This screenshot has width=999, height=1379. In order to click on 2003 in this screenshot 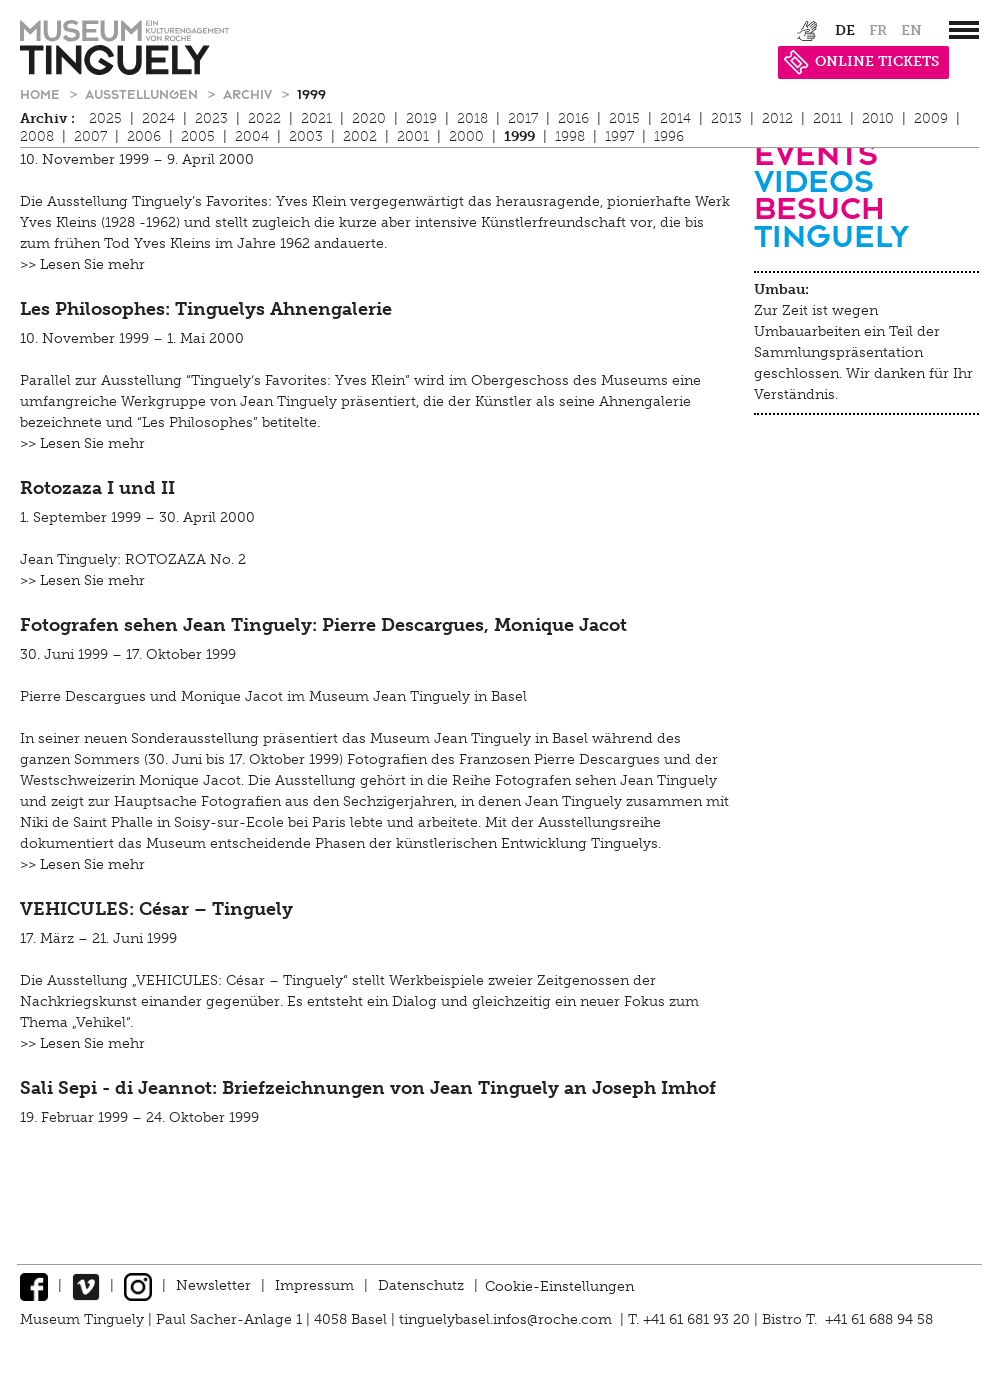, I will do `click(306, 136)`.